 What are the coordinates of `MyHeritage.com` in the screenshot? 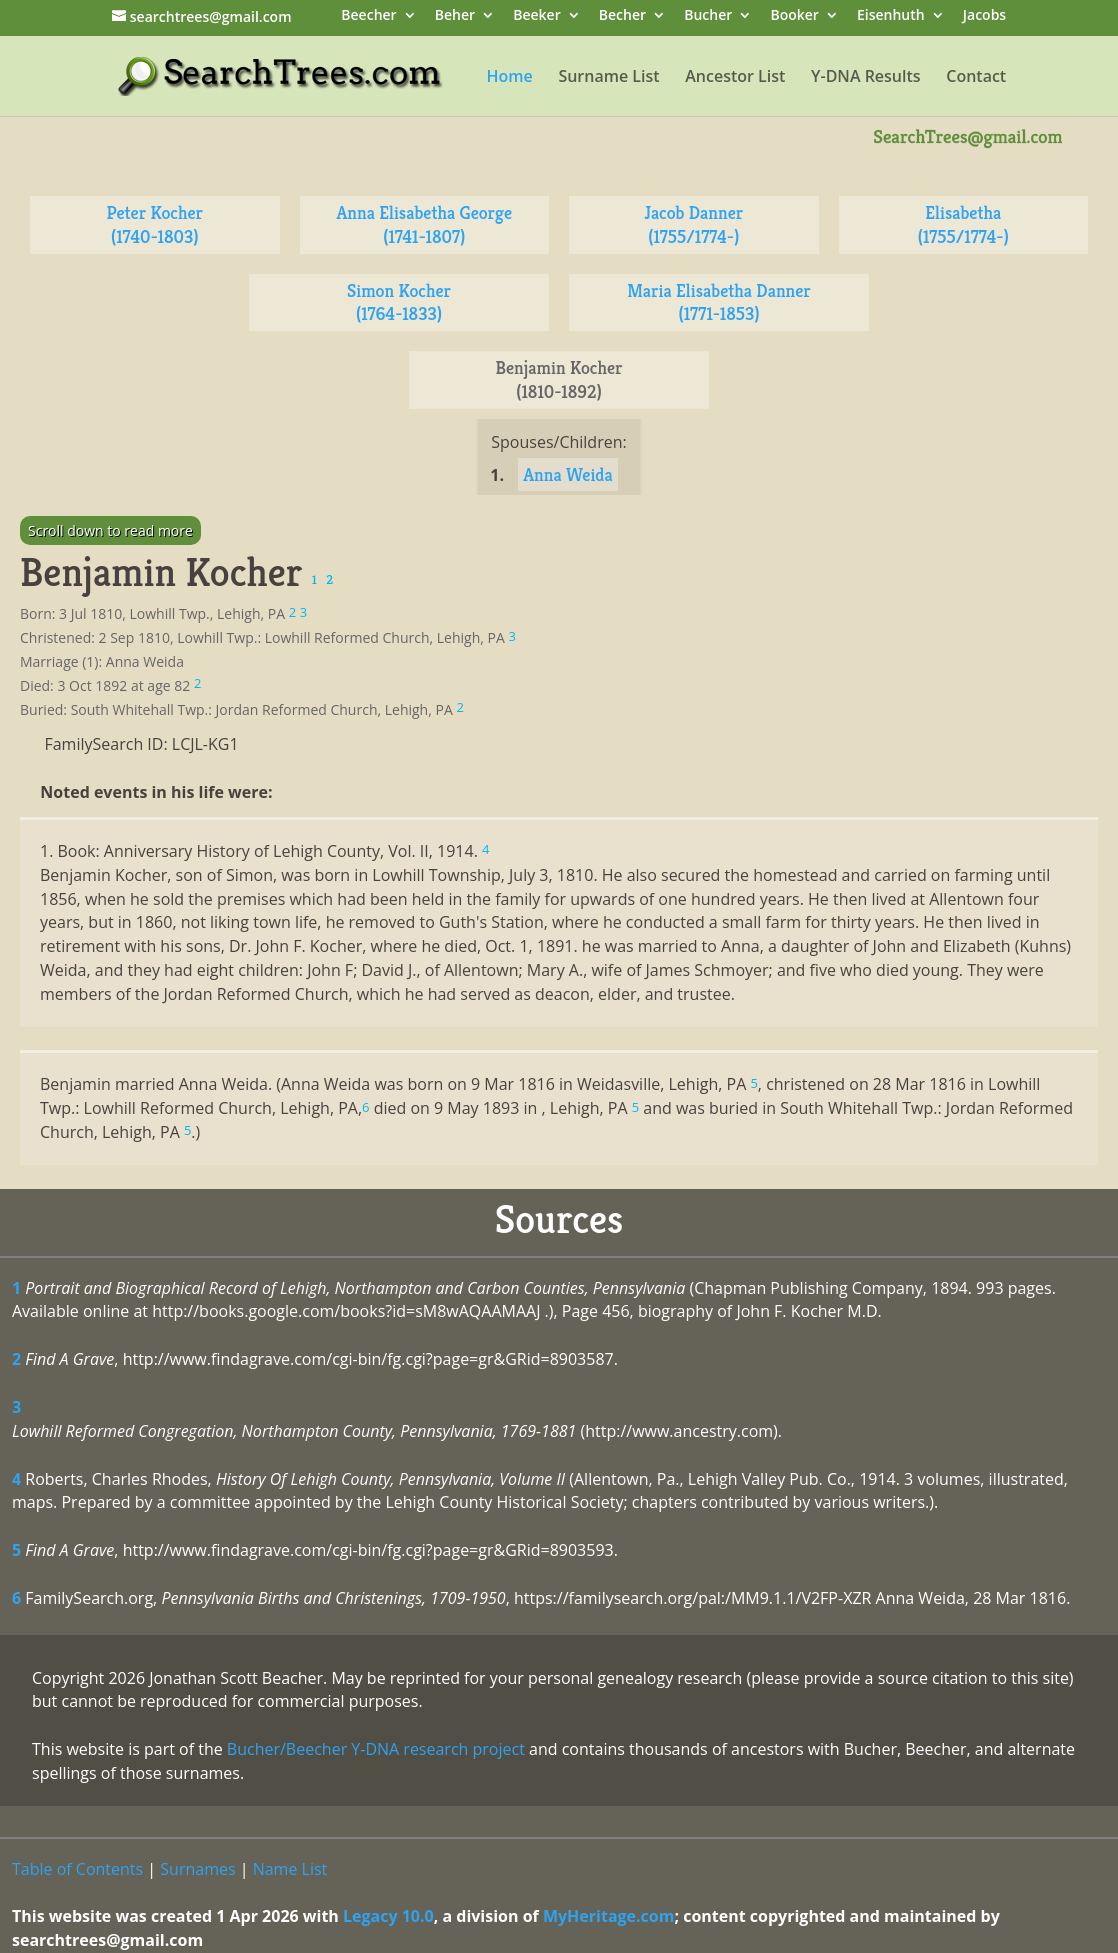 It's located at (609, 1916).